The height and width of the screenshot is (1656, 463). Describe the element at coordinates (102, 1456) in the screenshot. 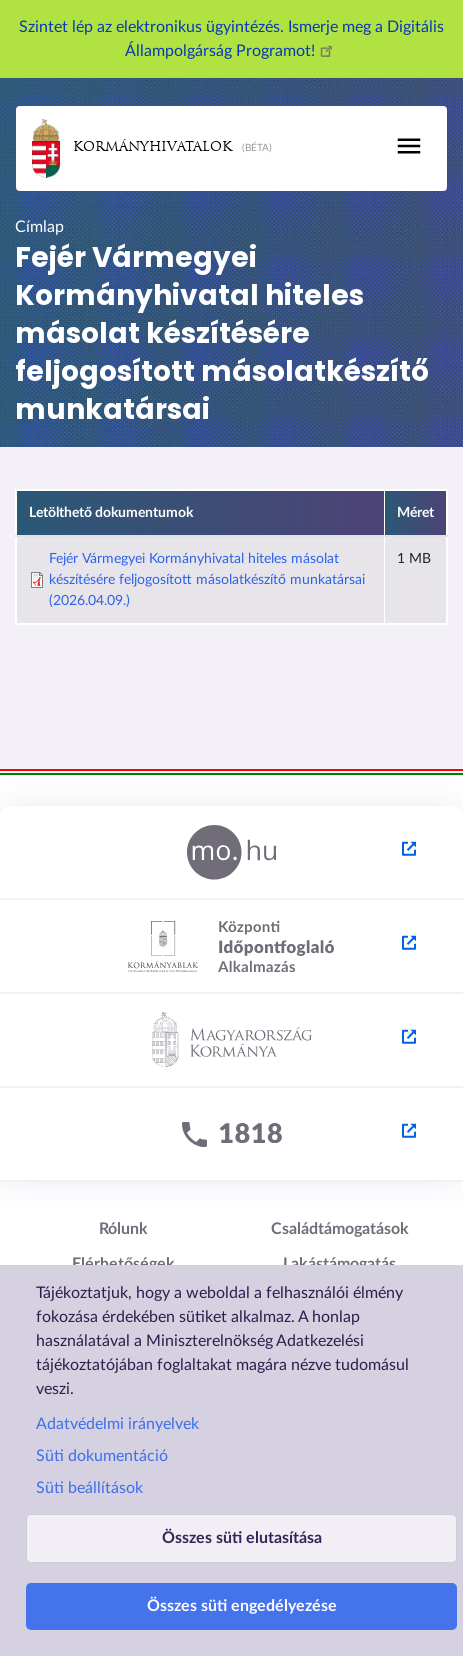

I see `Süti dokumentáció` at that location.